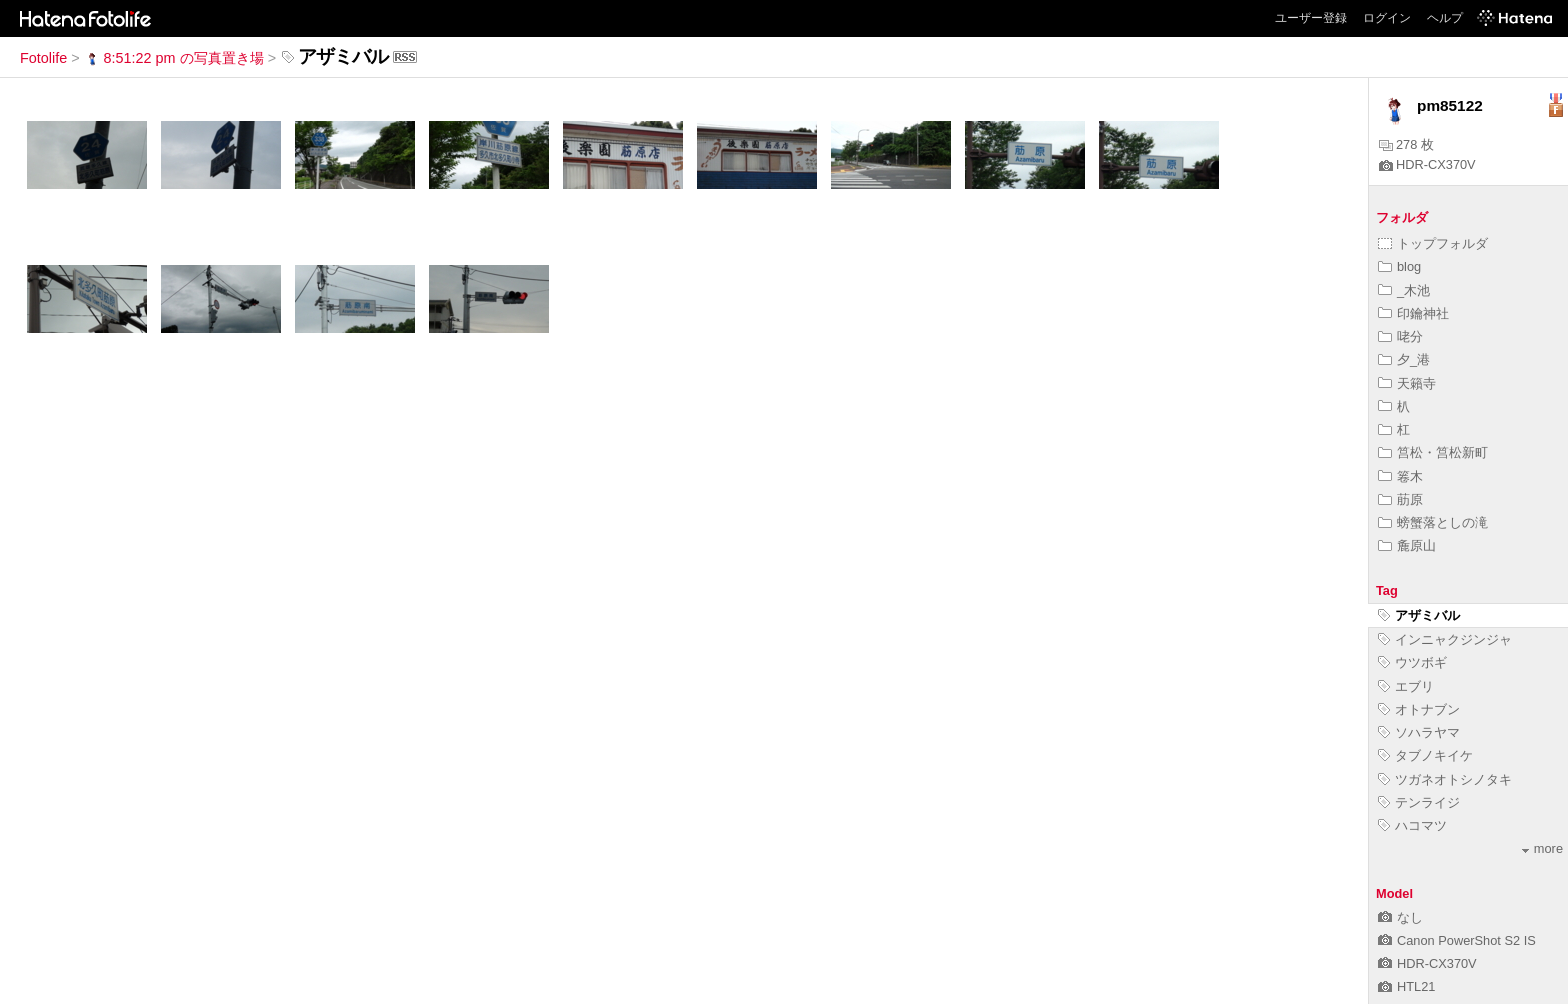 The width and height of the screenshot is (1568, 1004). I want to click on 天籟寺, so click(1407, 383).